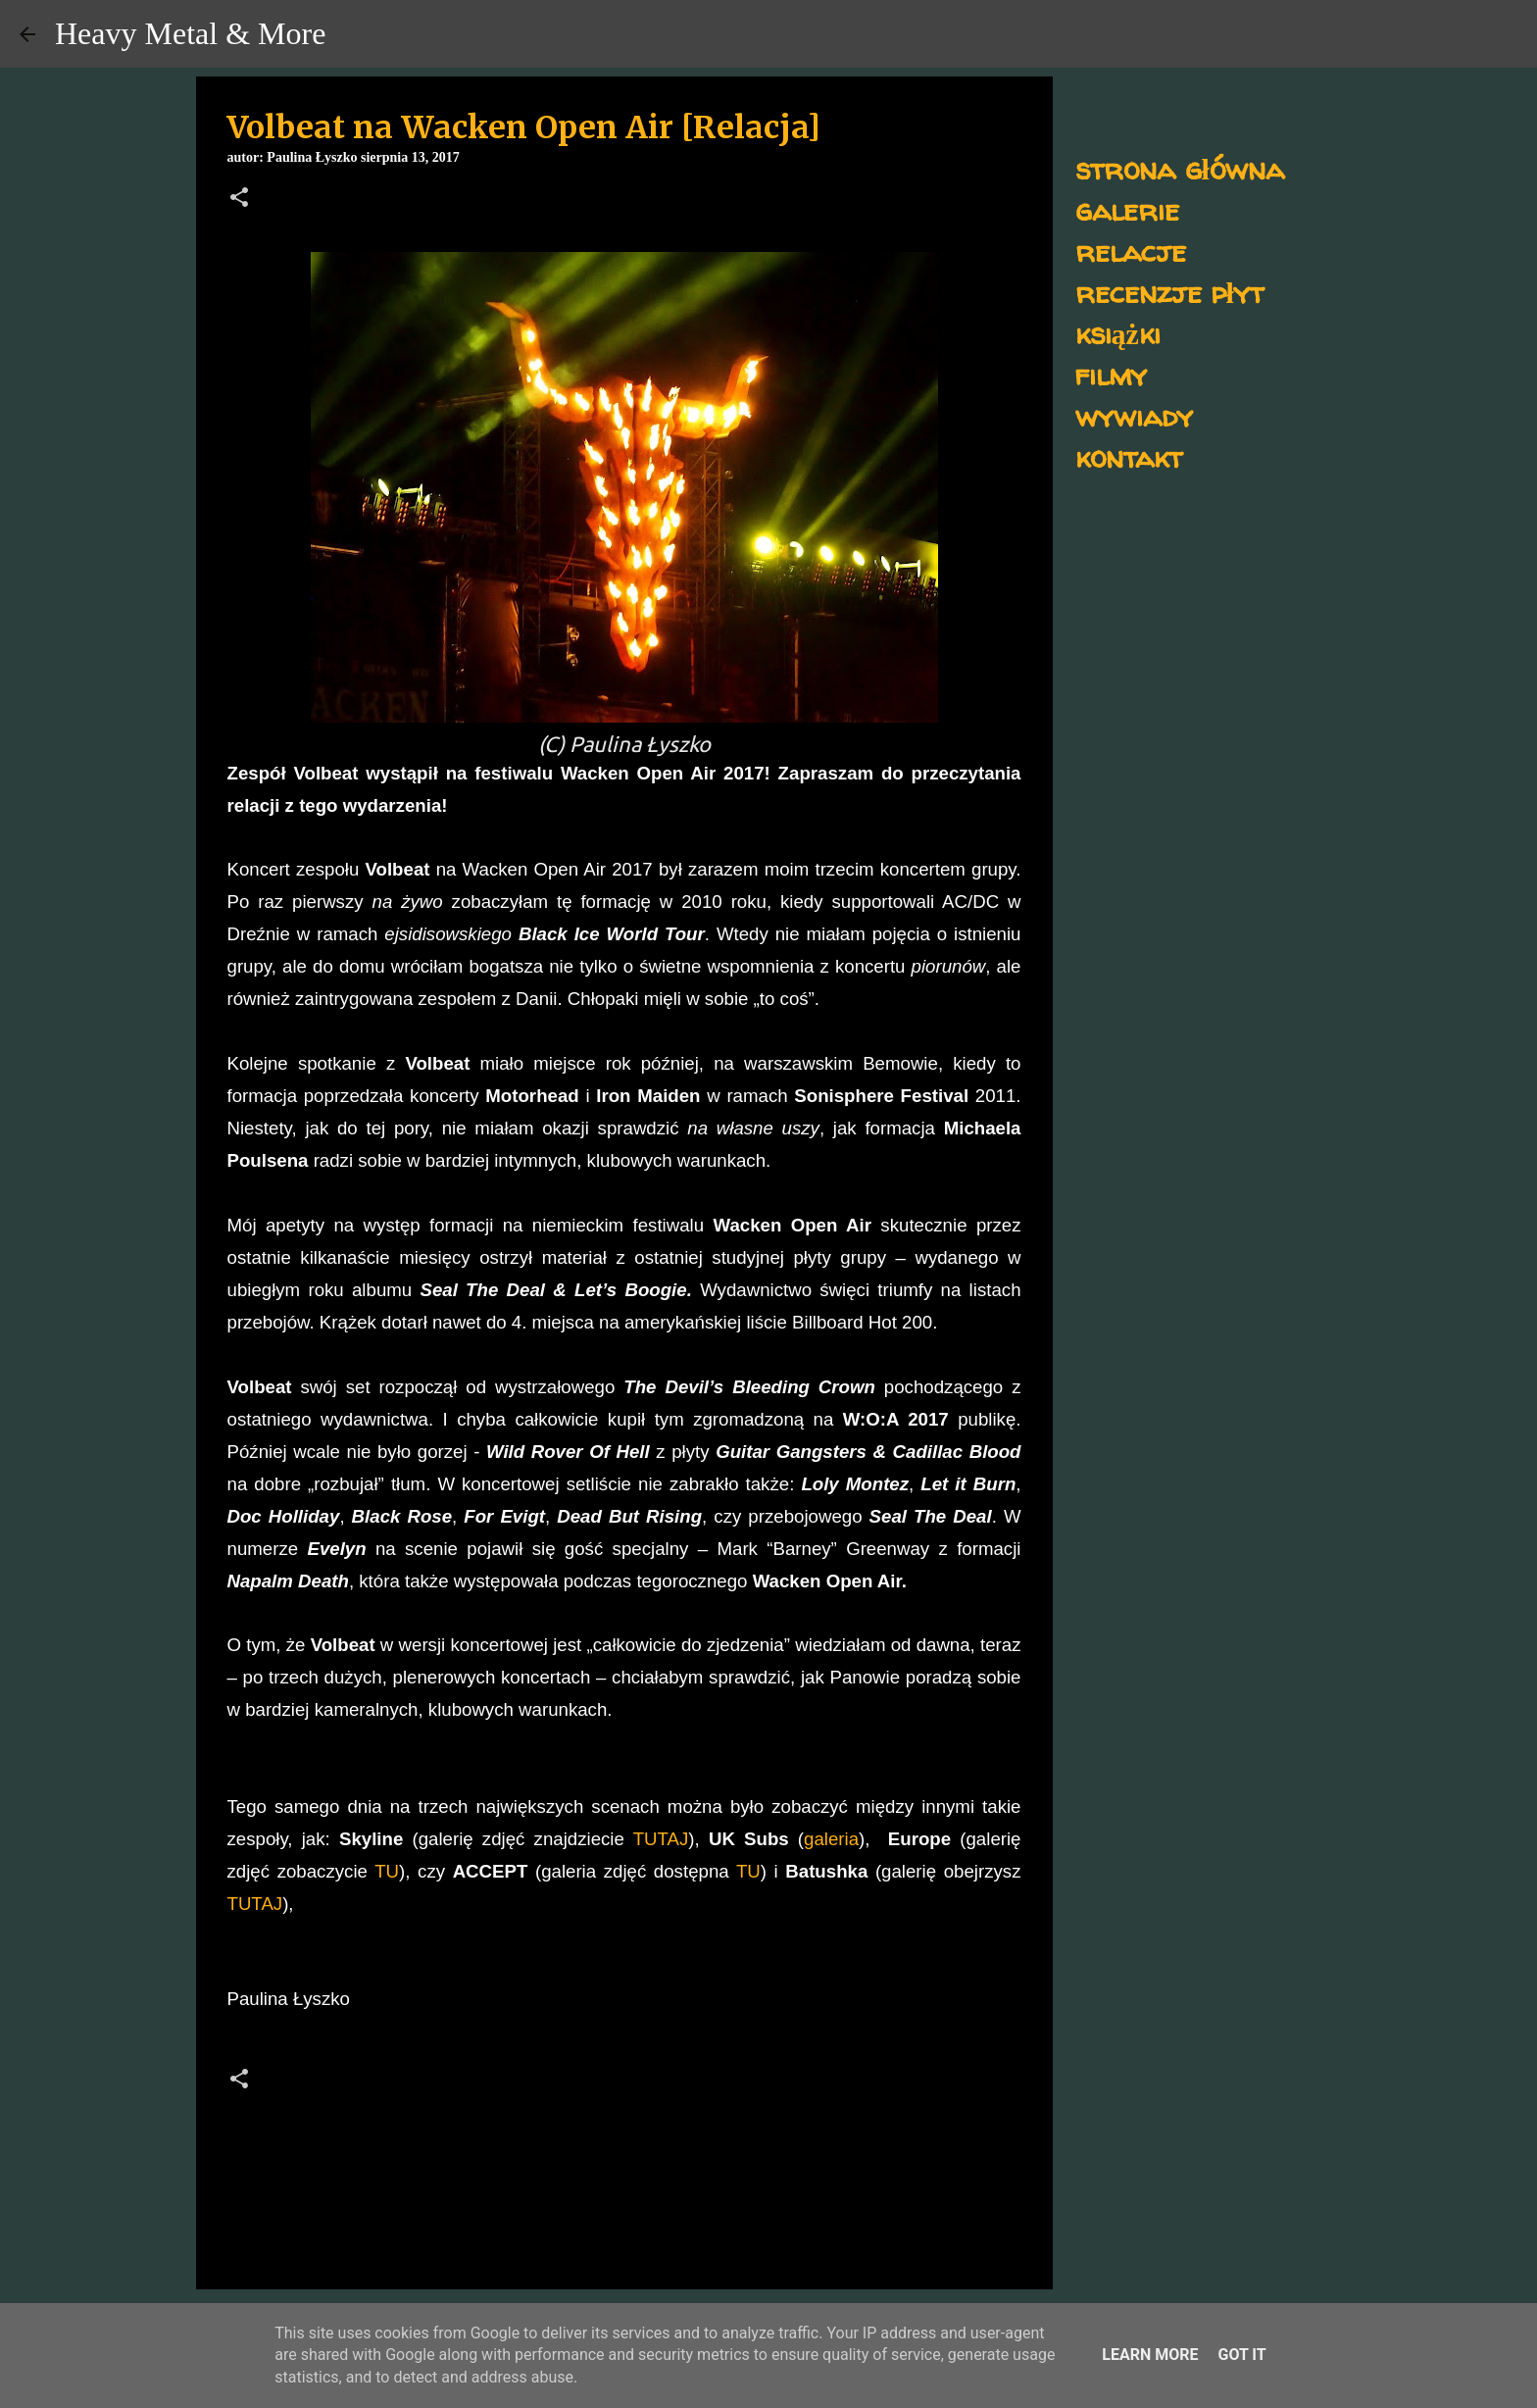  I want to click on TUTAJ, so click(661, 1839).